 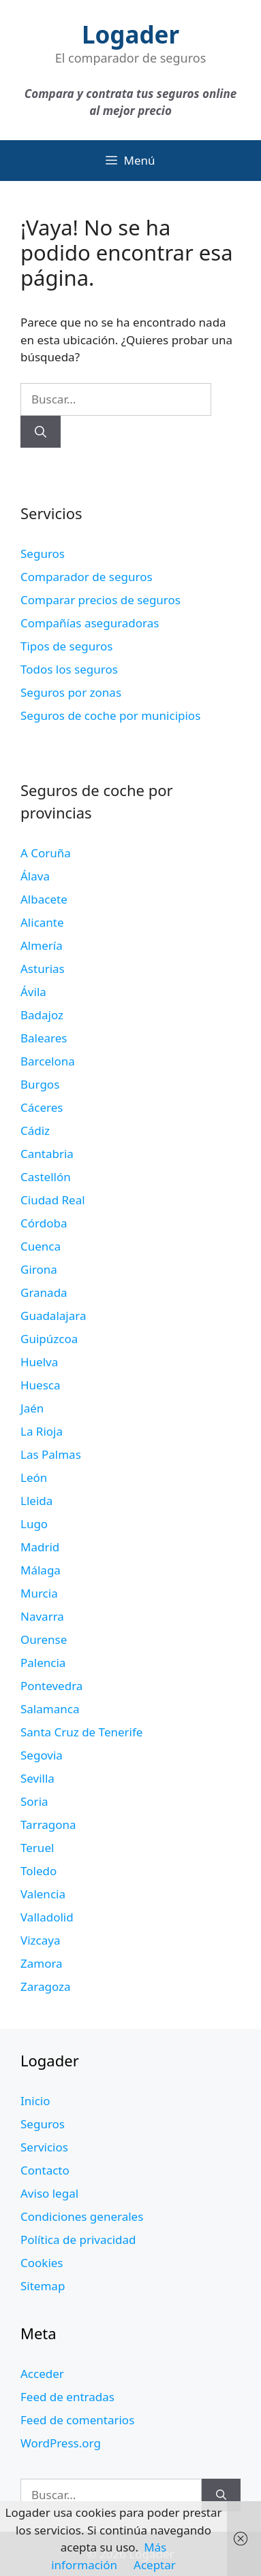 What do you see at coordinates (34, 1801) in the screenshot?
I see `Soria` at bounding box center [34, 1801].